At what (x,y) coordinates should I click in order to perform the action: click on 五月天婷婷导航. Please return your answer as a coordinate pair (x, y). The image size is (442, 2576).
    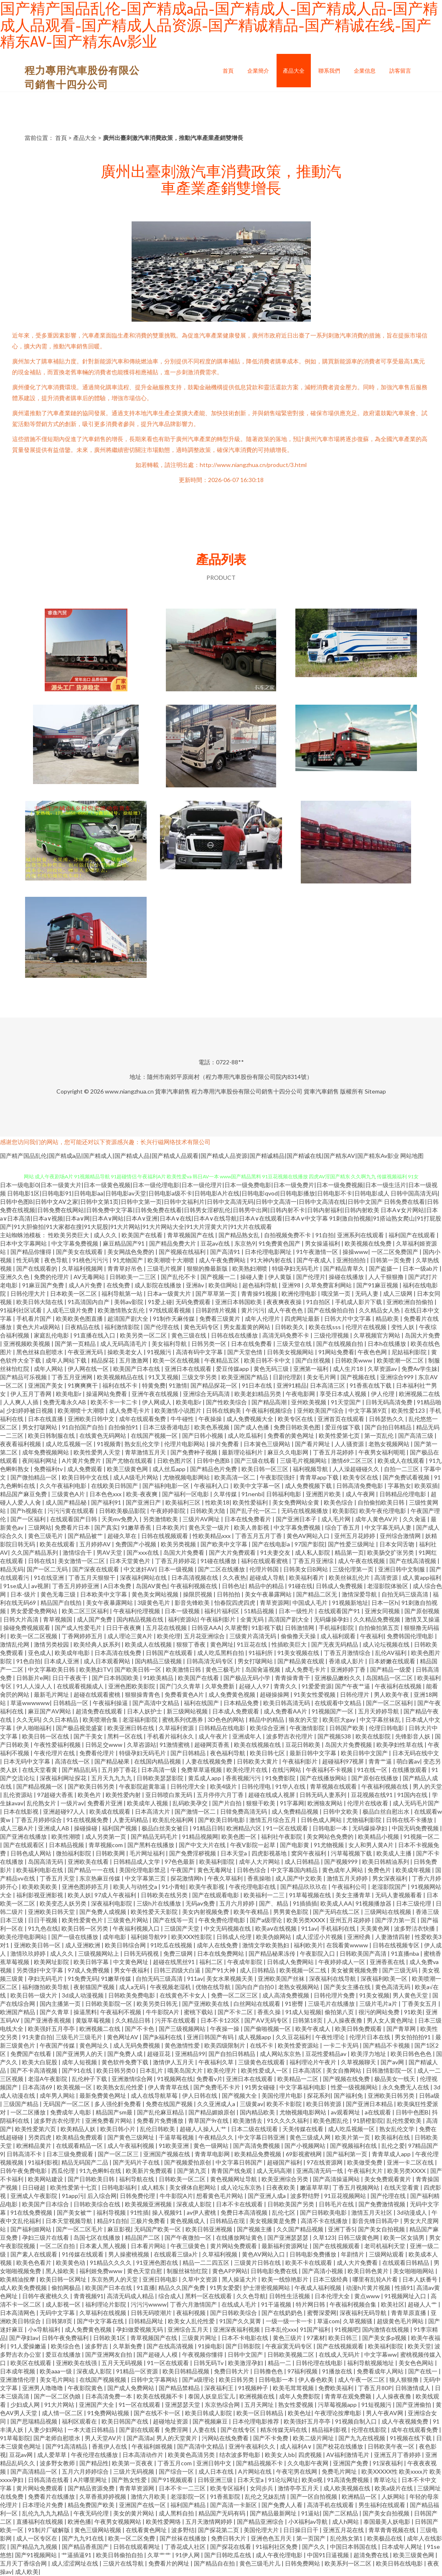
    Looking at the image, I should click on (379, 1711).